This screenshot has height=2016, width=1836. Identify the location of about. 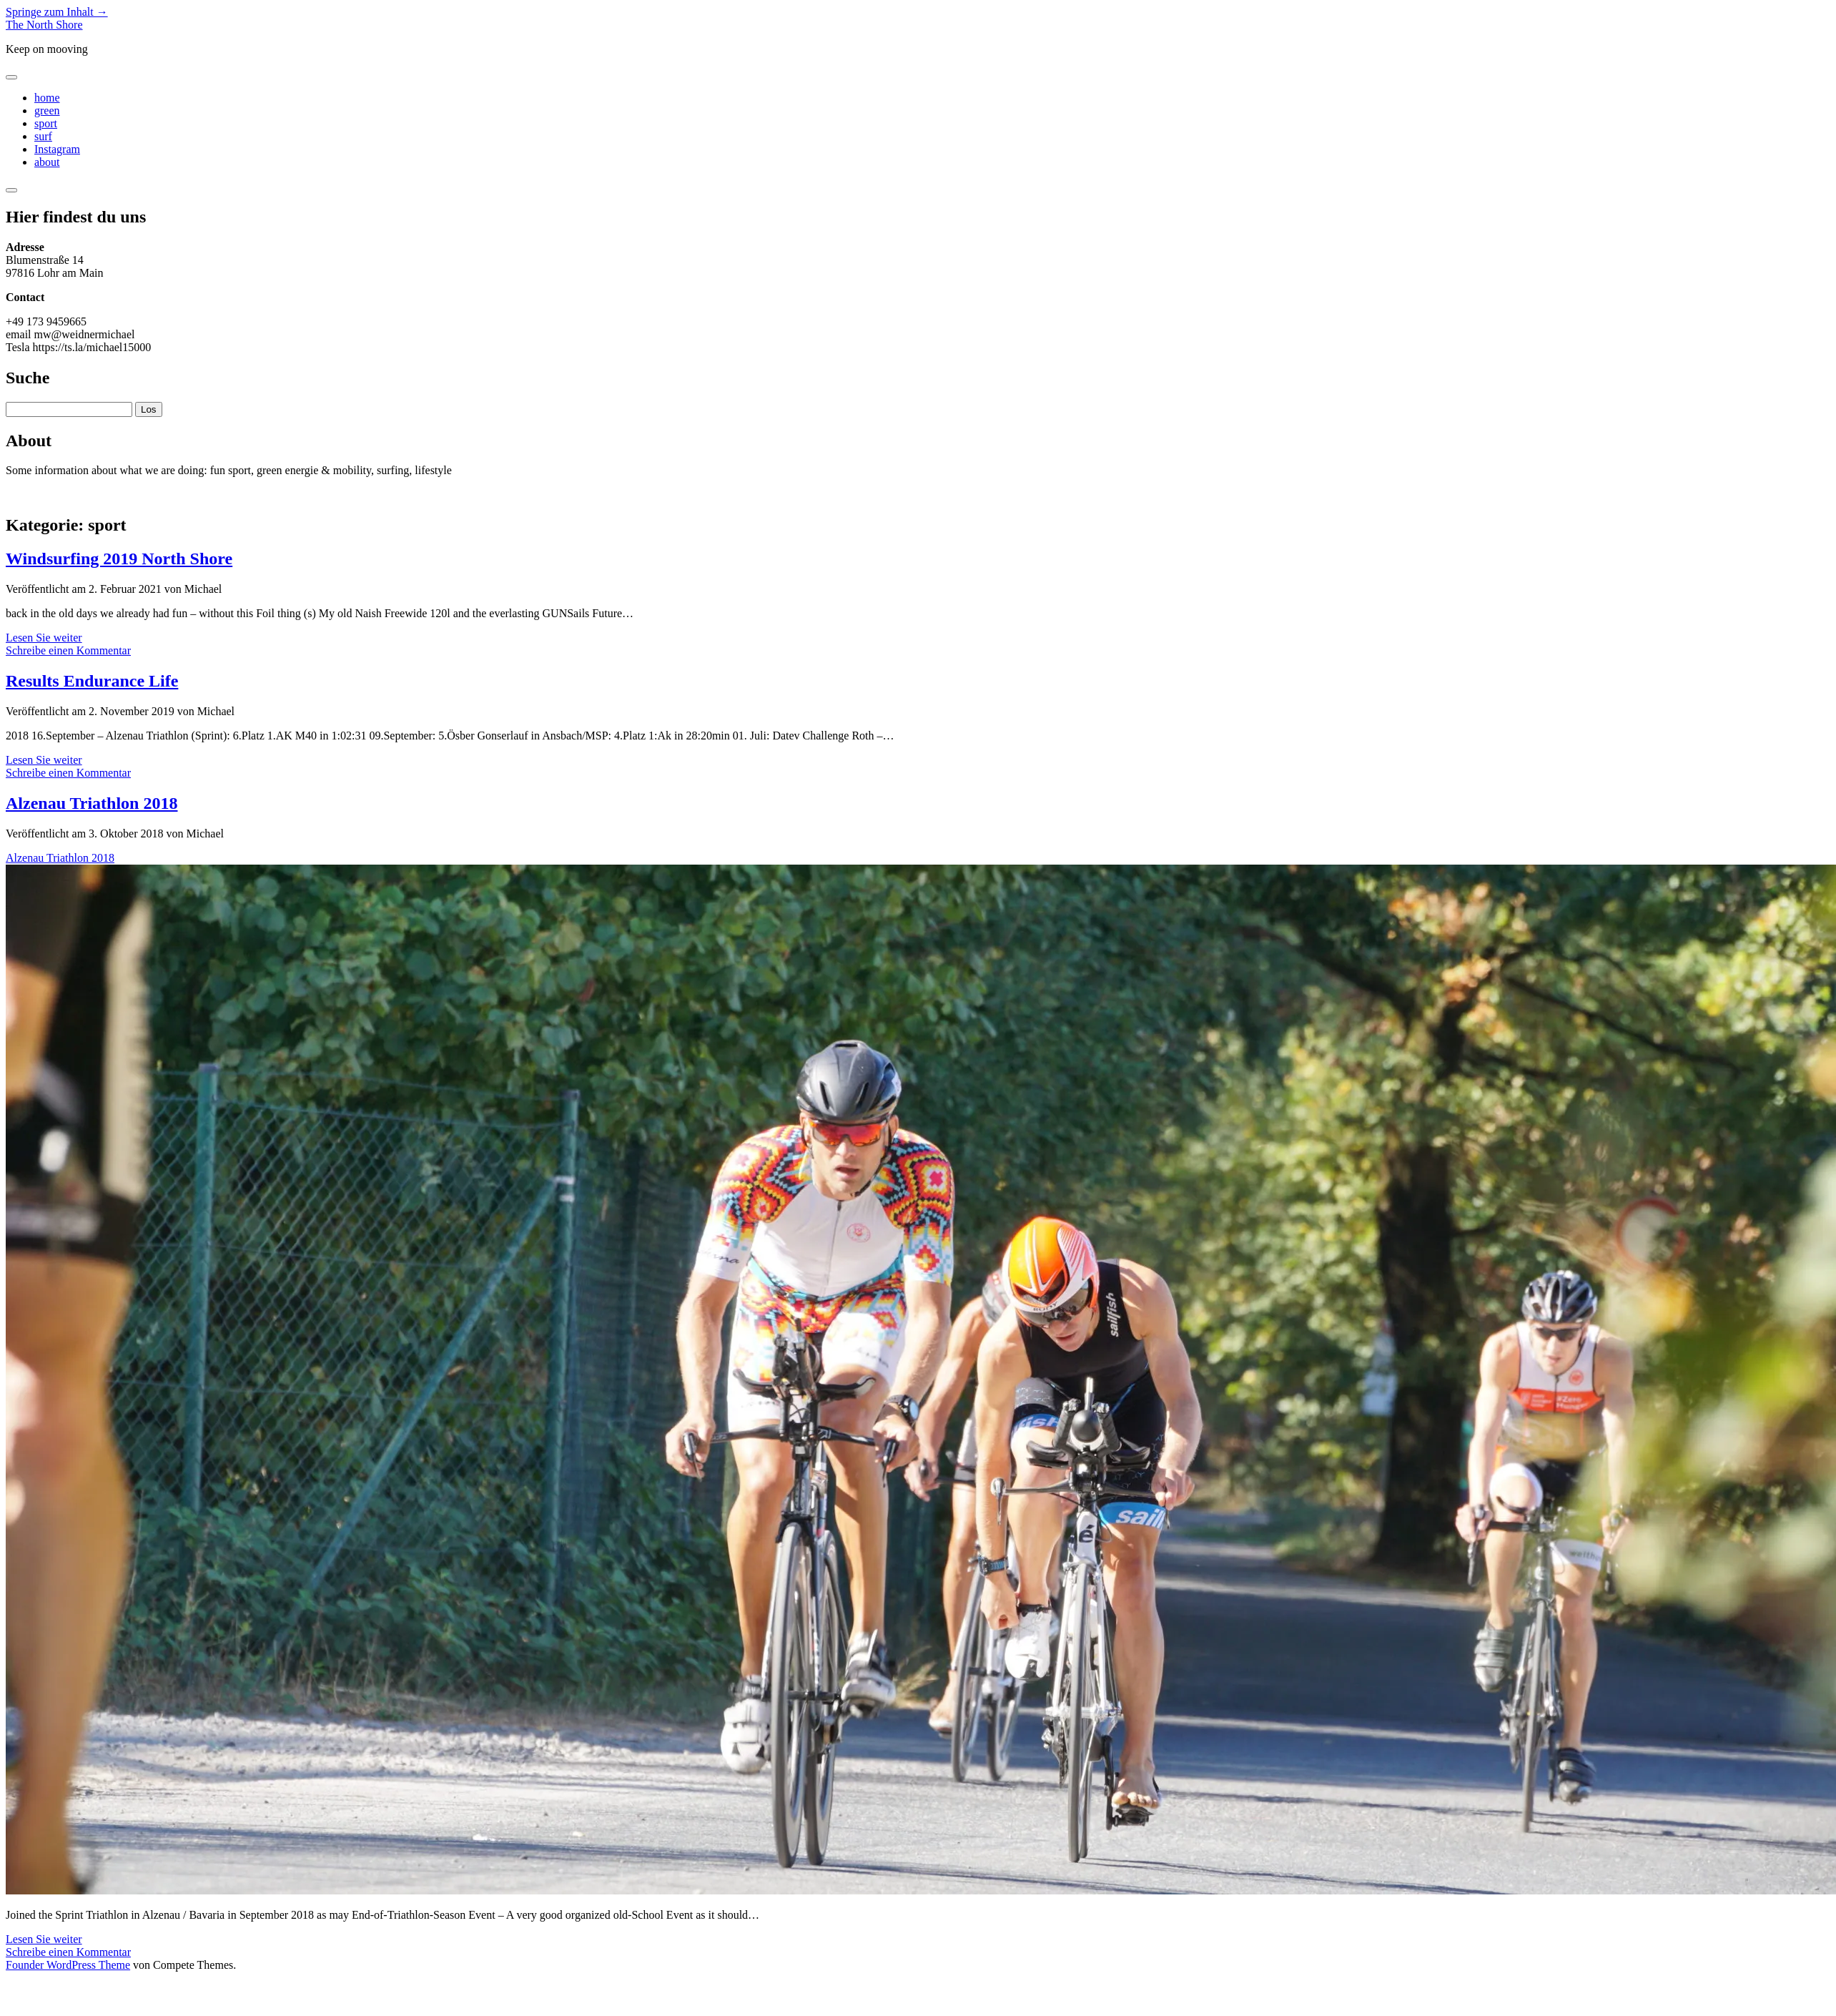
(47, 162).